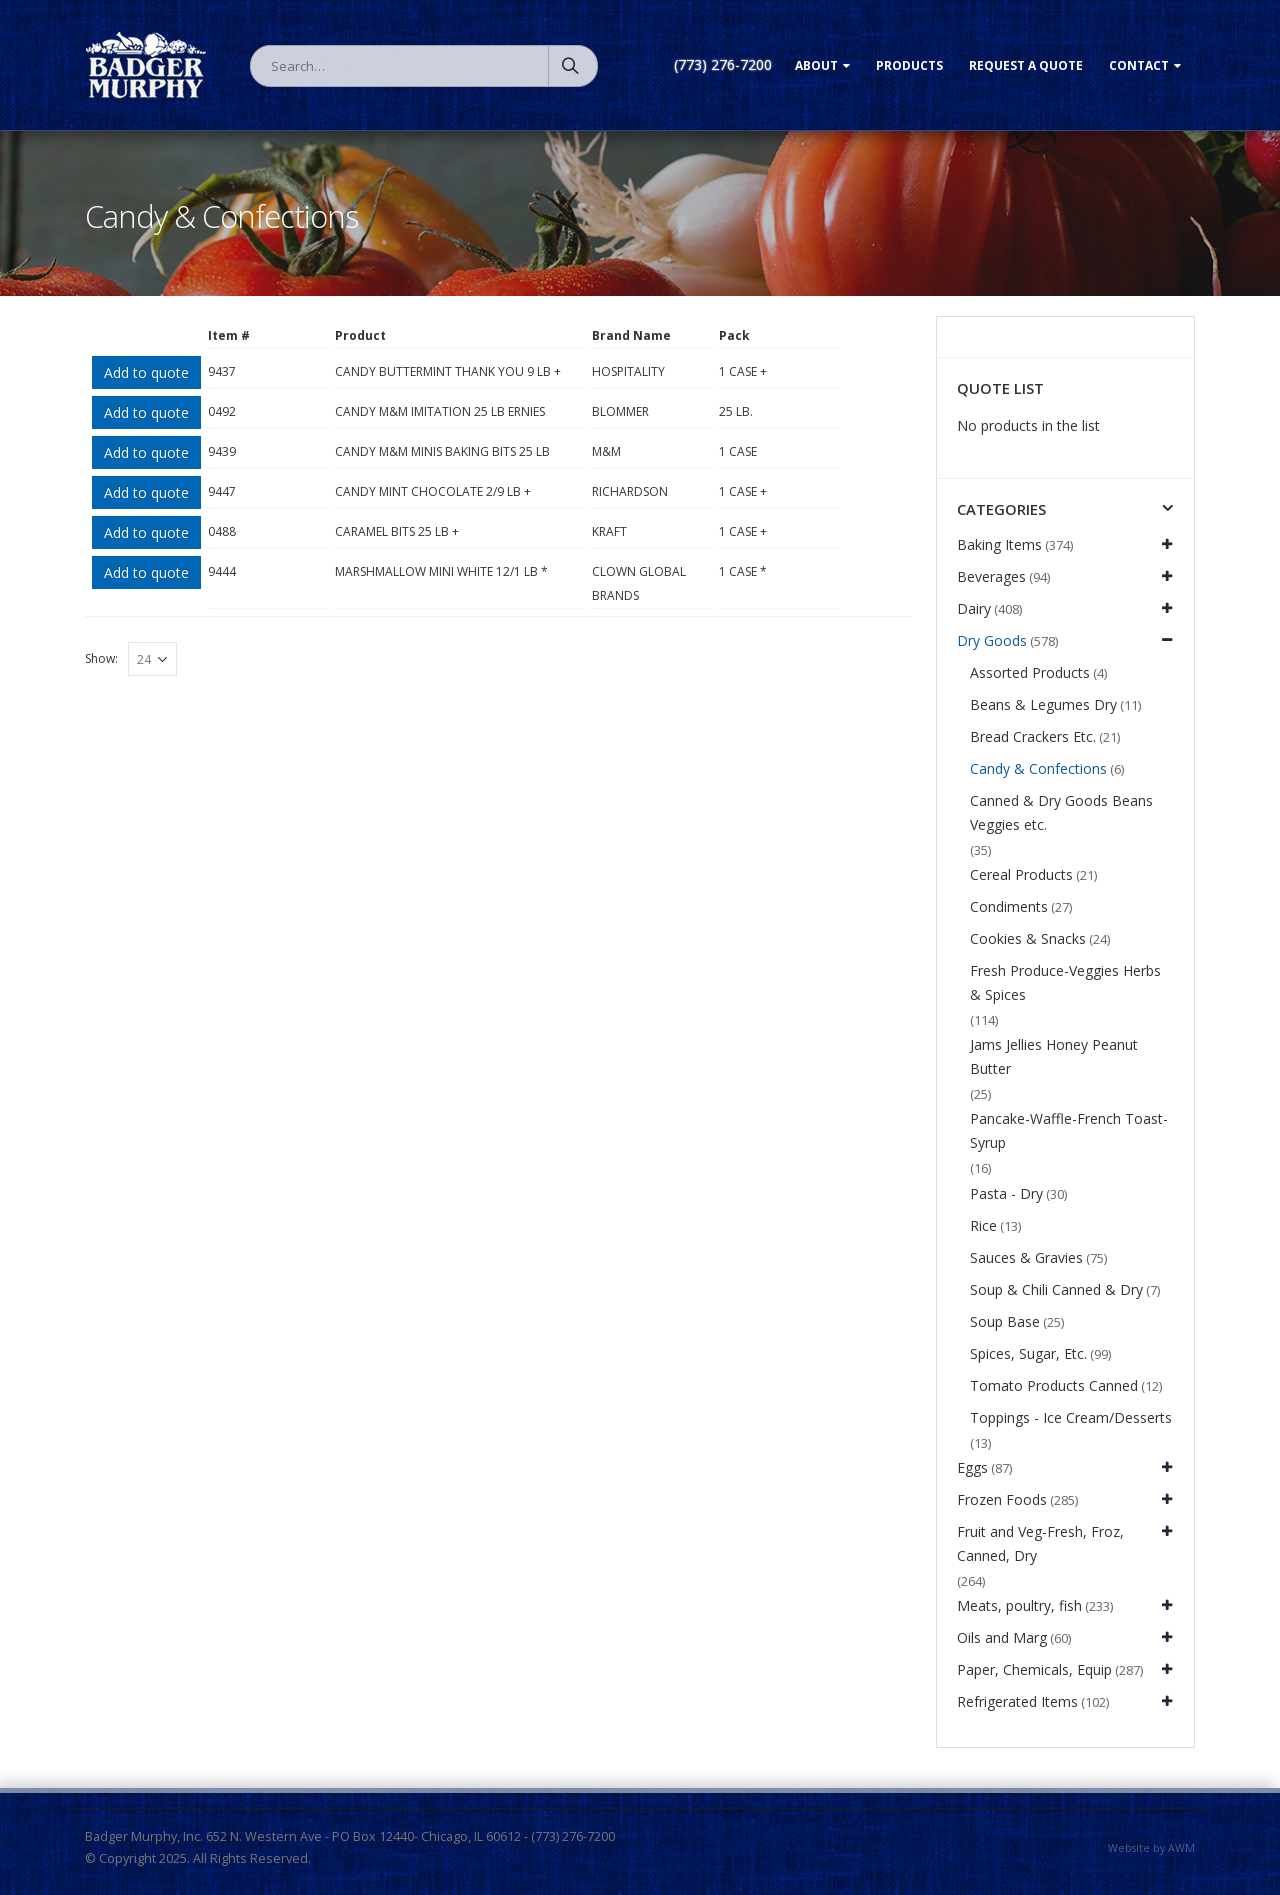  I want to click on Contact, so click(1139, 65).